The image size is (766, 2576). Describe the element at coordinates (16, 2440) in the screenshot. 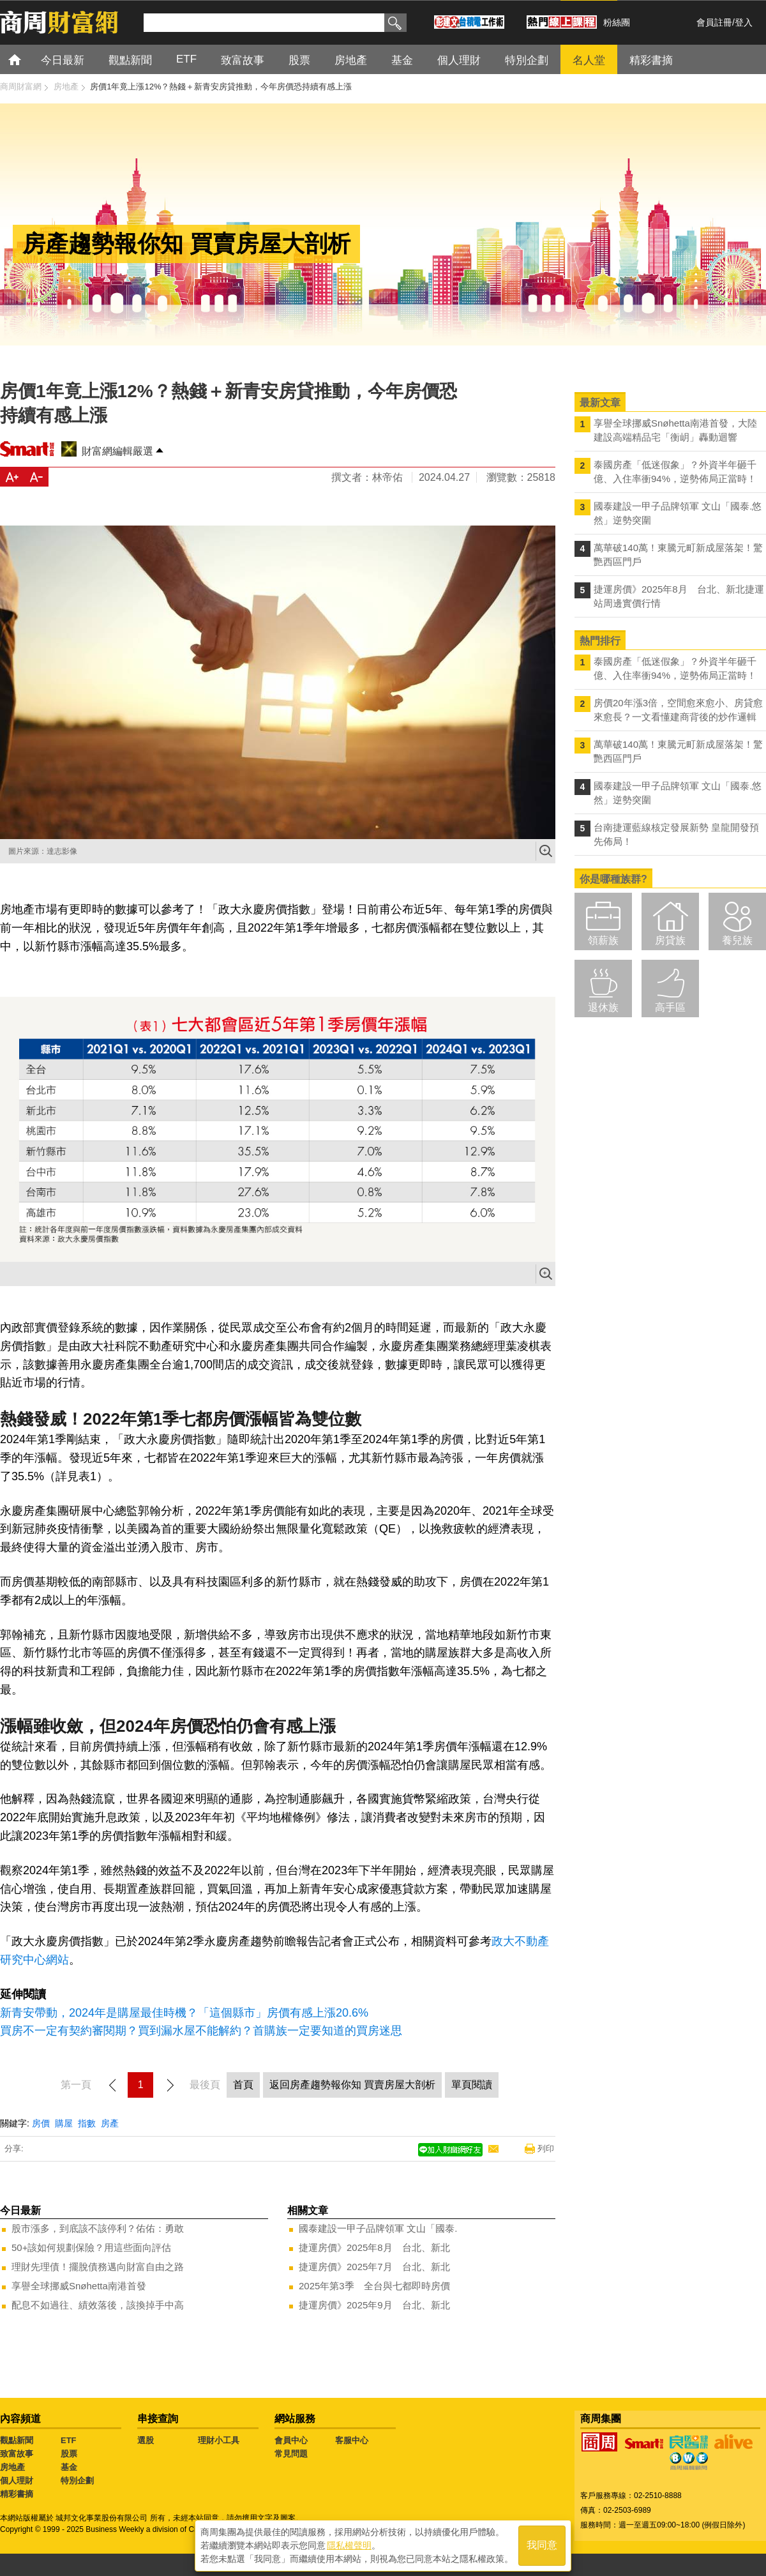

I see `觀點新聞` at that location.